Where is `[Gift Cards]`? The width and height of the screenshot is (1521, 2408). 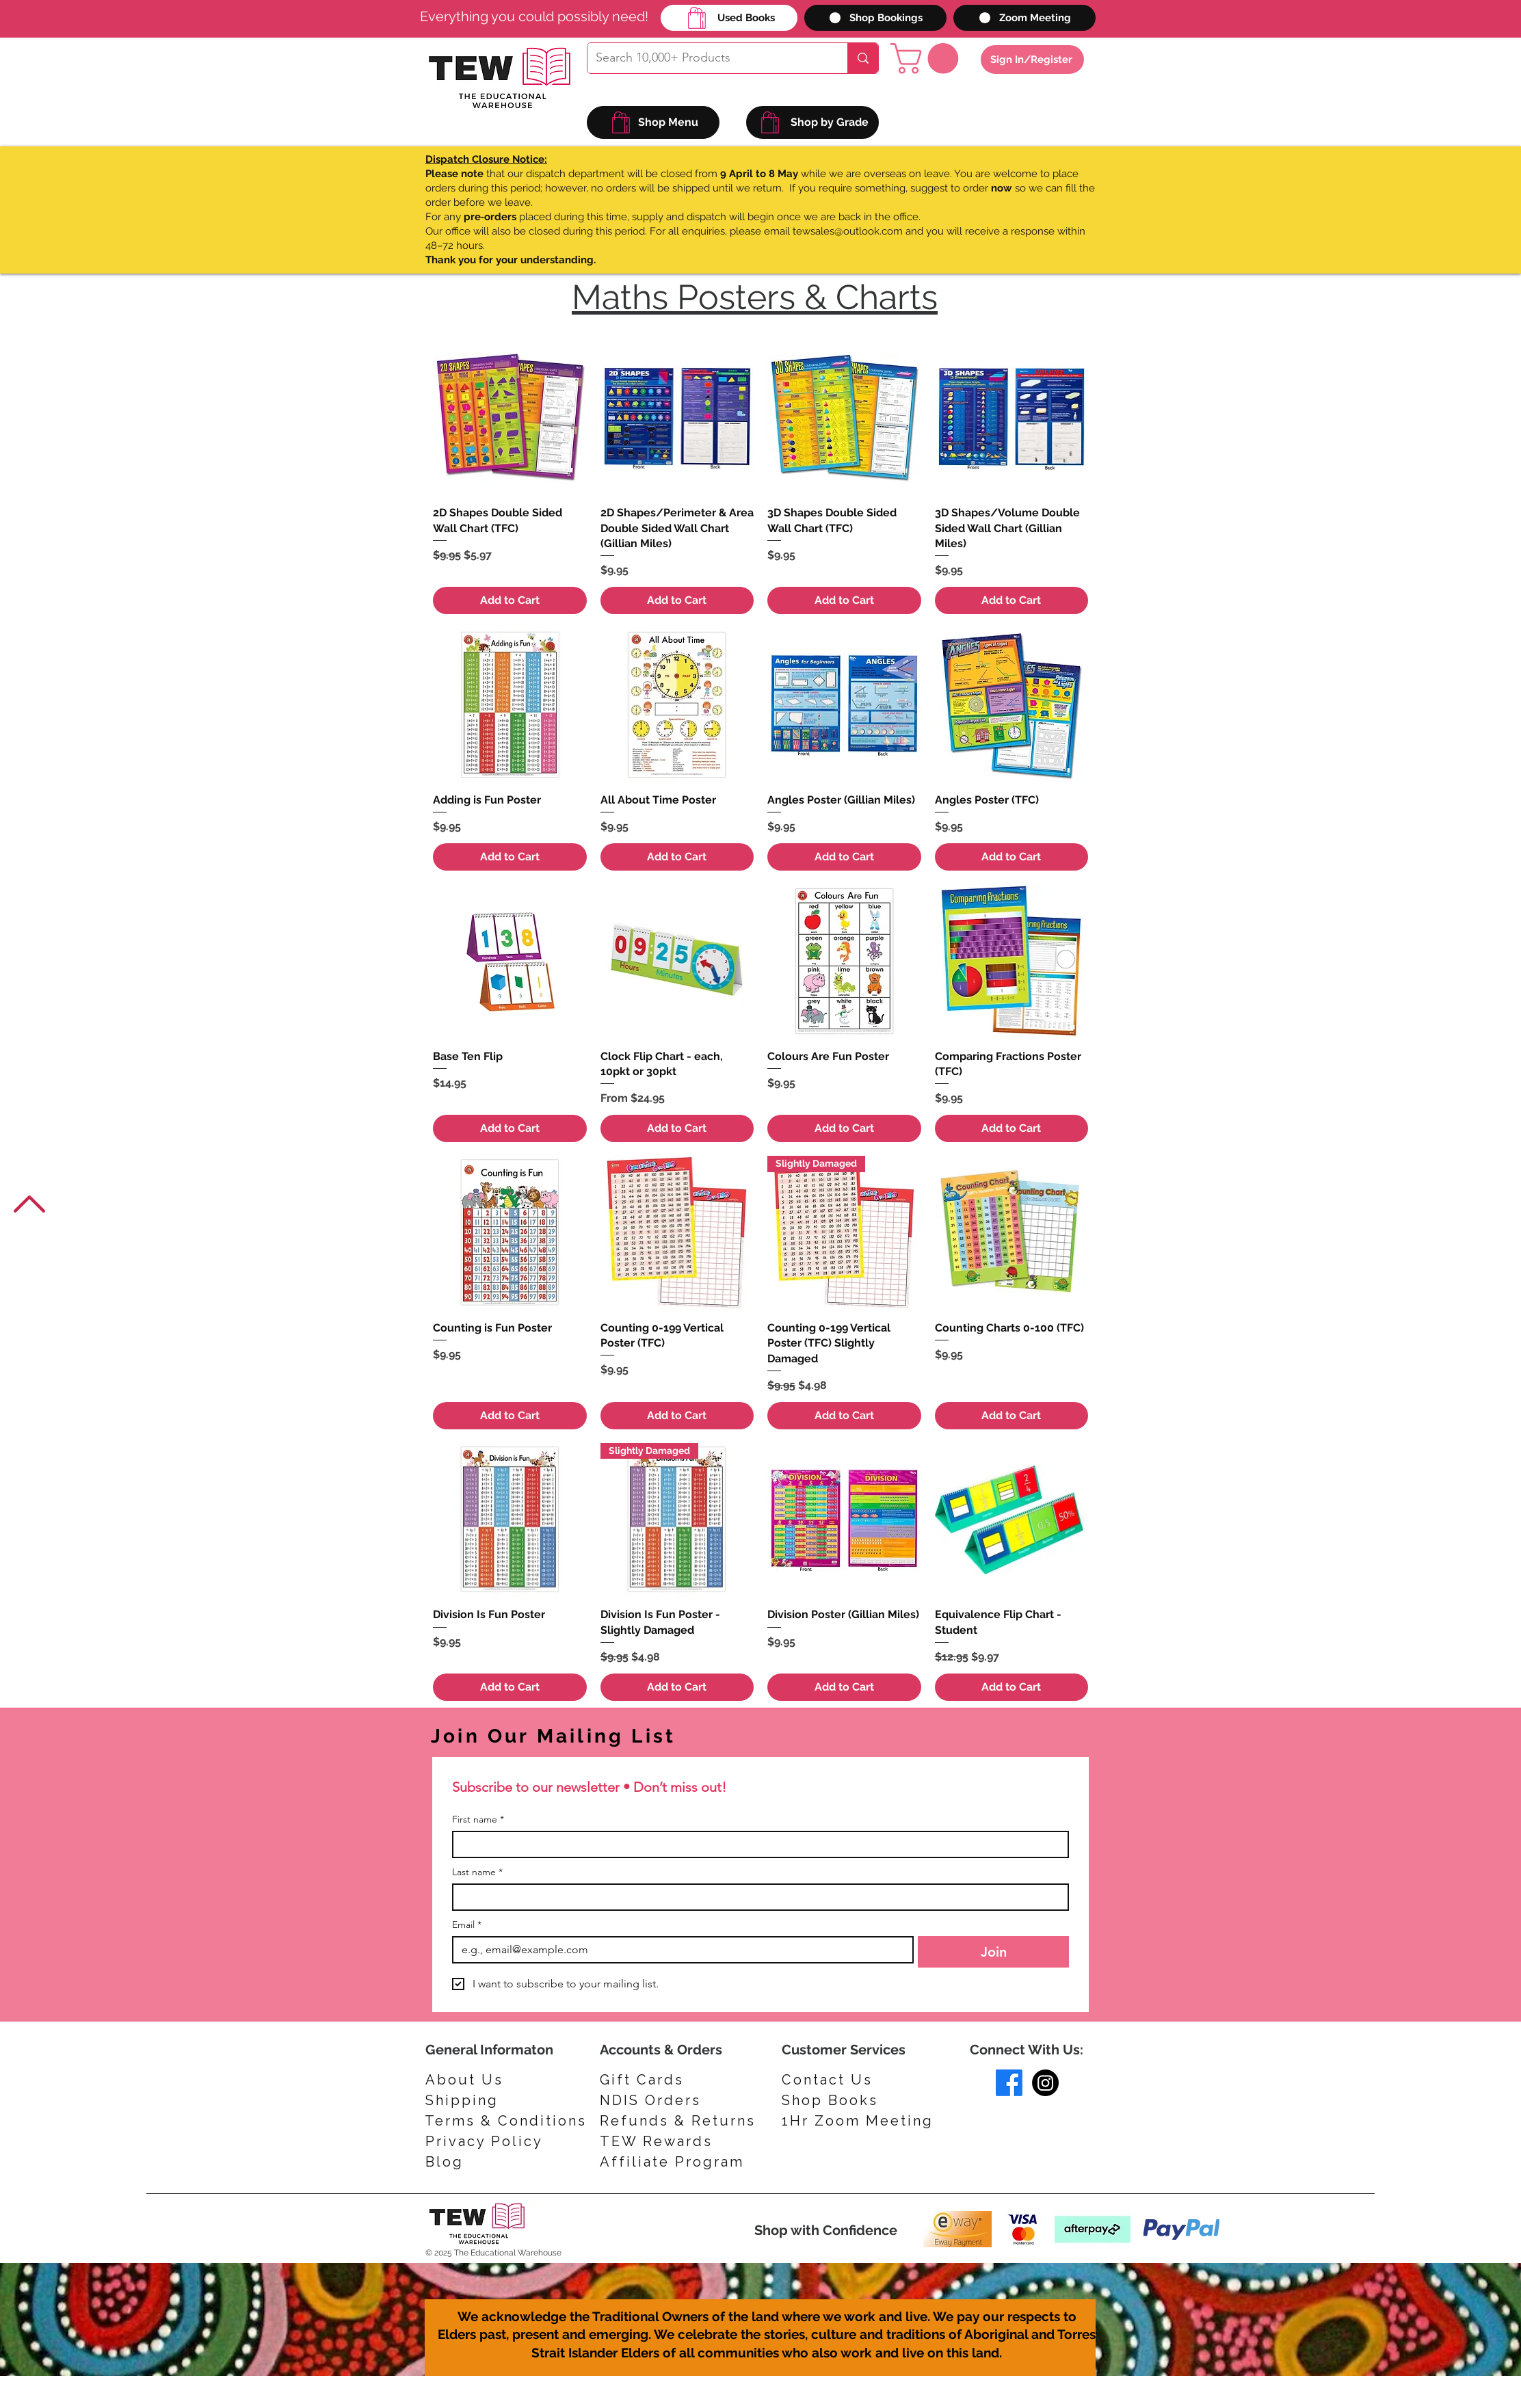 [Gift Cards] is located at coordinates (665, 2079).